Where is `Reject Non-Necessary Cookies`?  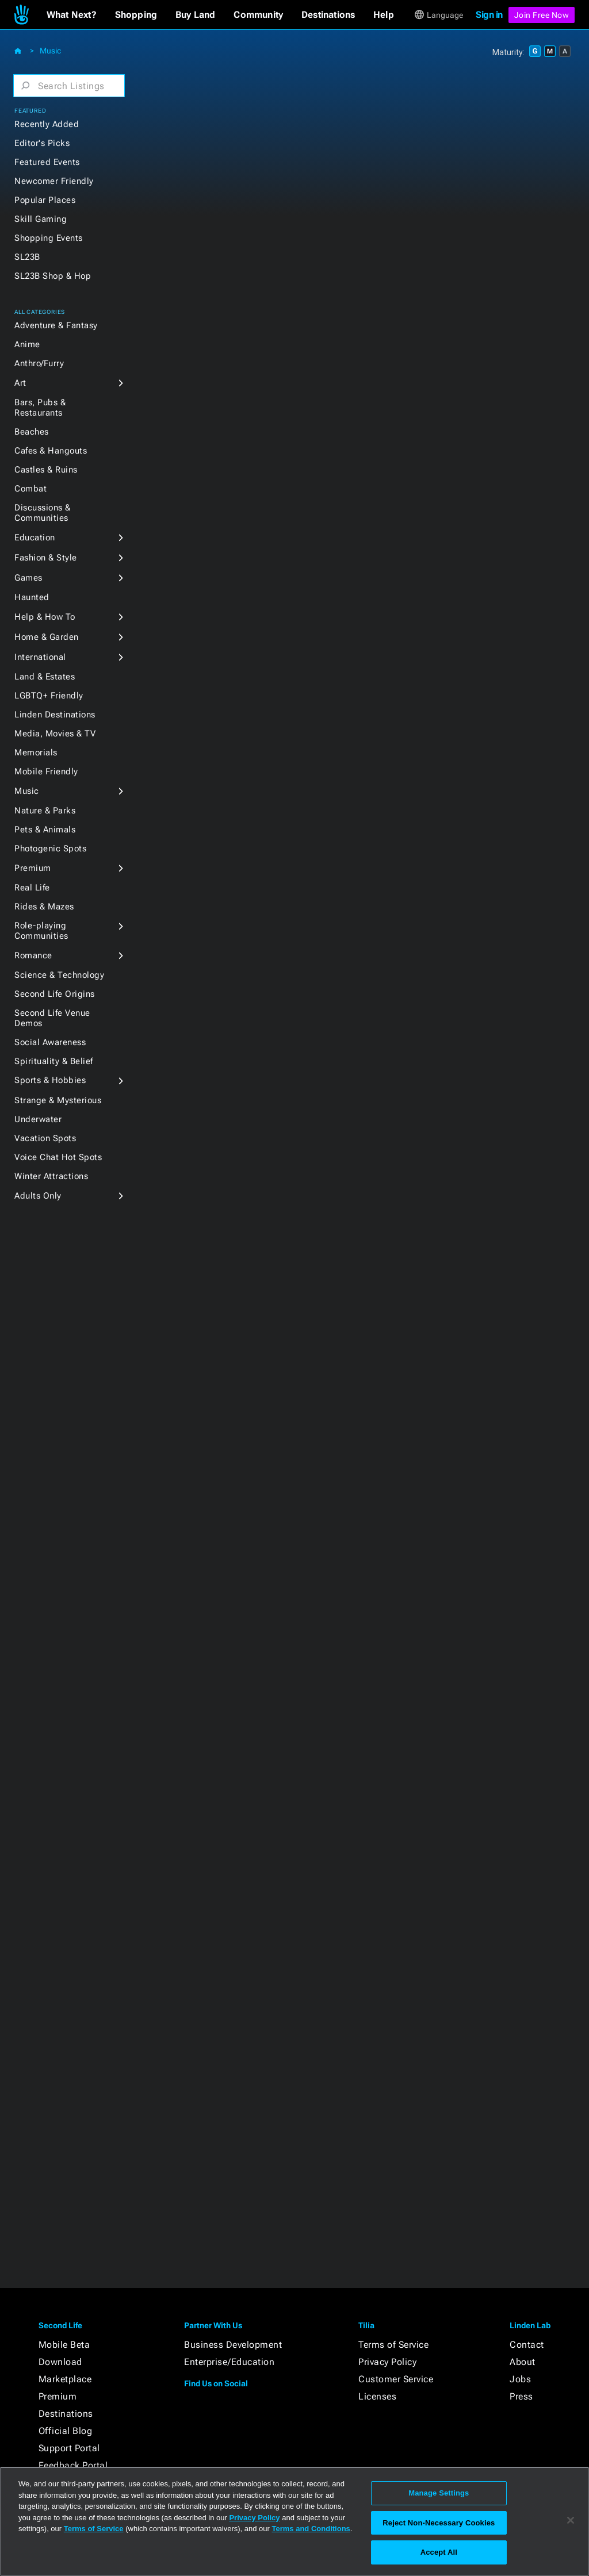
Reject Non-Necessary Cookies is located at coordinates (439, 2523).